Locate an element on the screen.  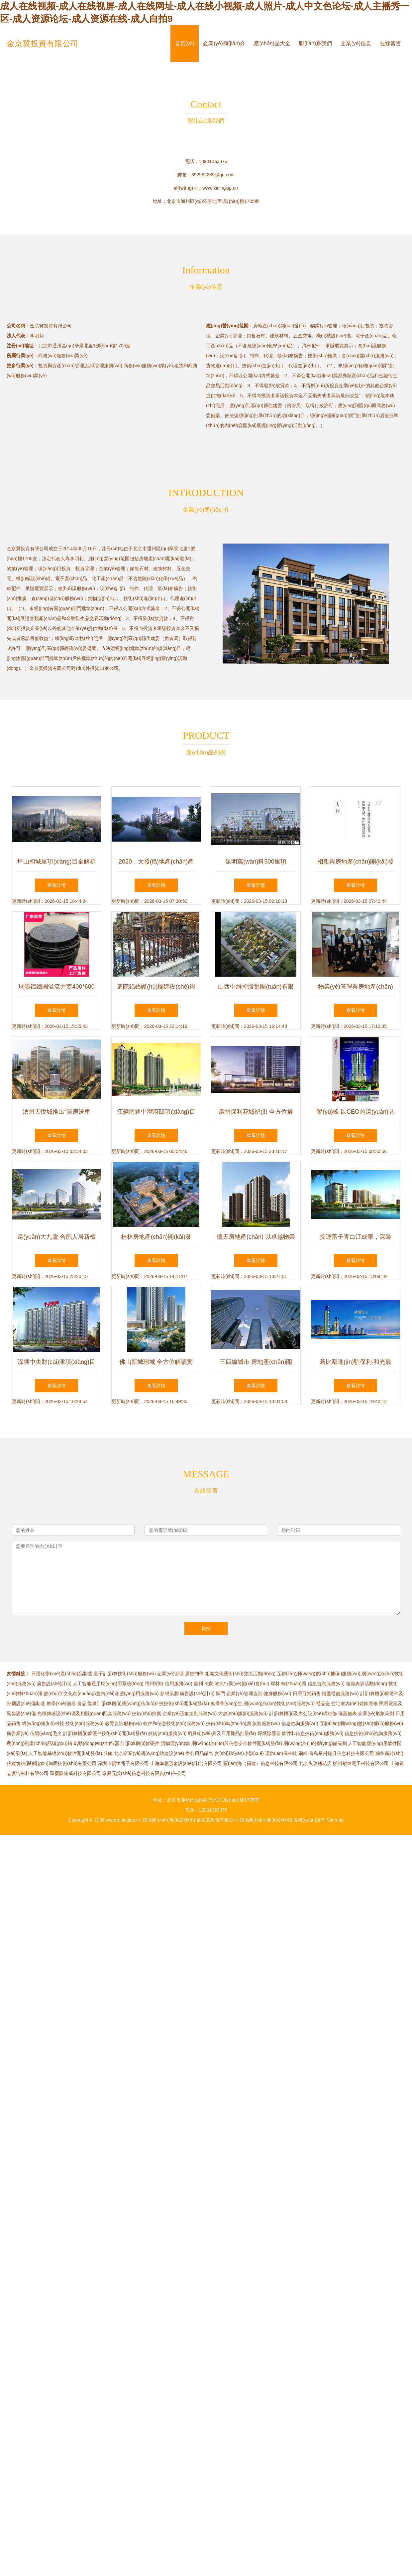
金京冀投資有限公司 is located at coordinates (42, 43).